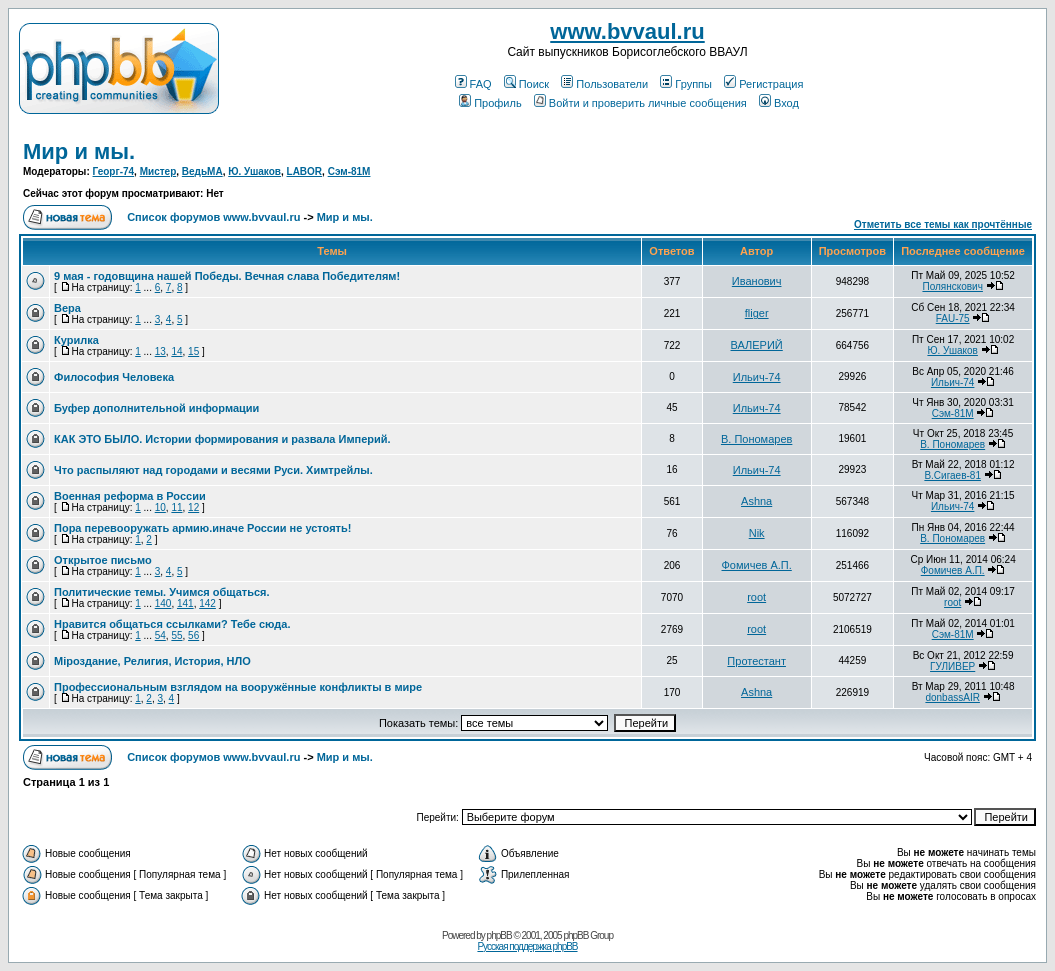 This screenshot has width=1055, height=971. I want to click on Философия Человека, so click(114, 377).